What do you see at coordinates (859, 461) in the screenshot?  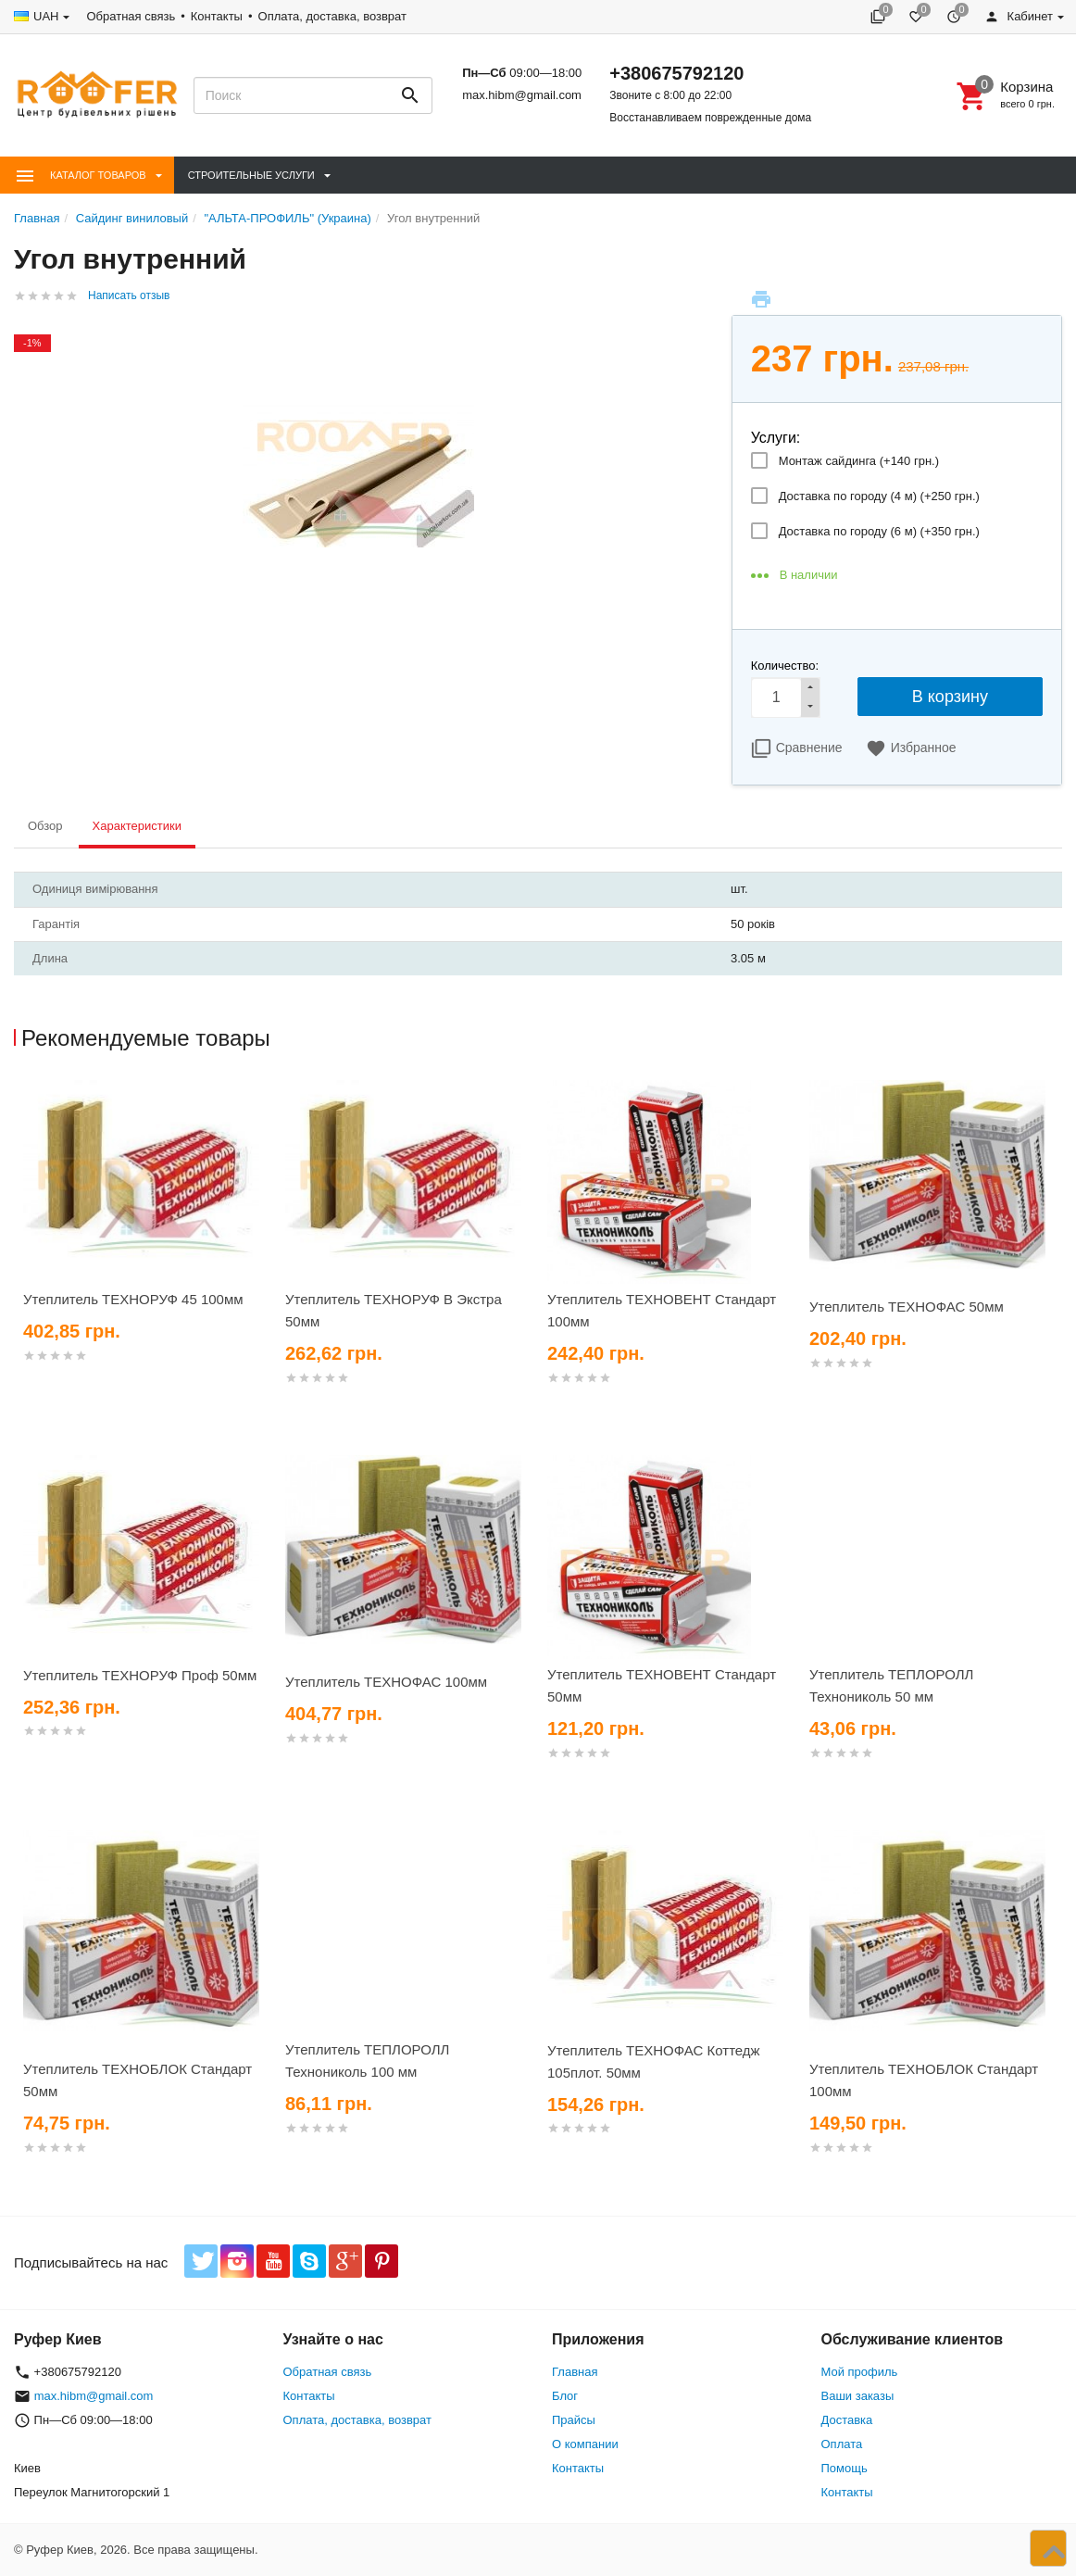 I see `Монтаж сайдинга (+)` at bounding box center [859, 461].